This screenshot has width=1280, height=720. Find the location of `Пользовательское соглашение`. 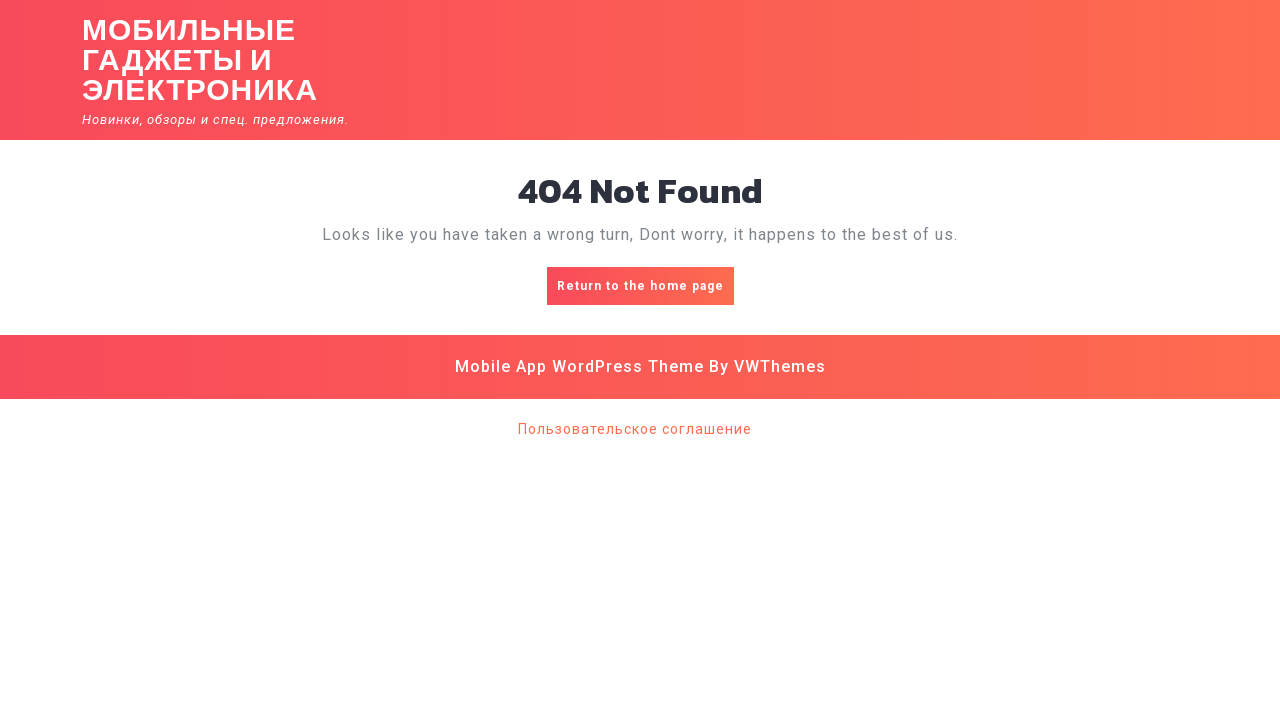

Пользовательское соглашение is located at coordinates (635, 429).